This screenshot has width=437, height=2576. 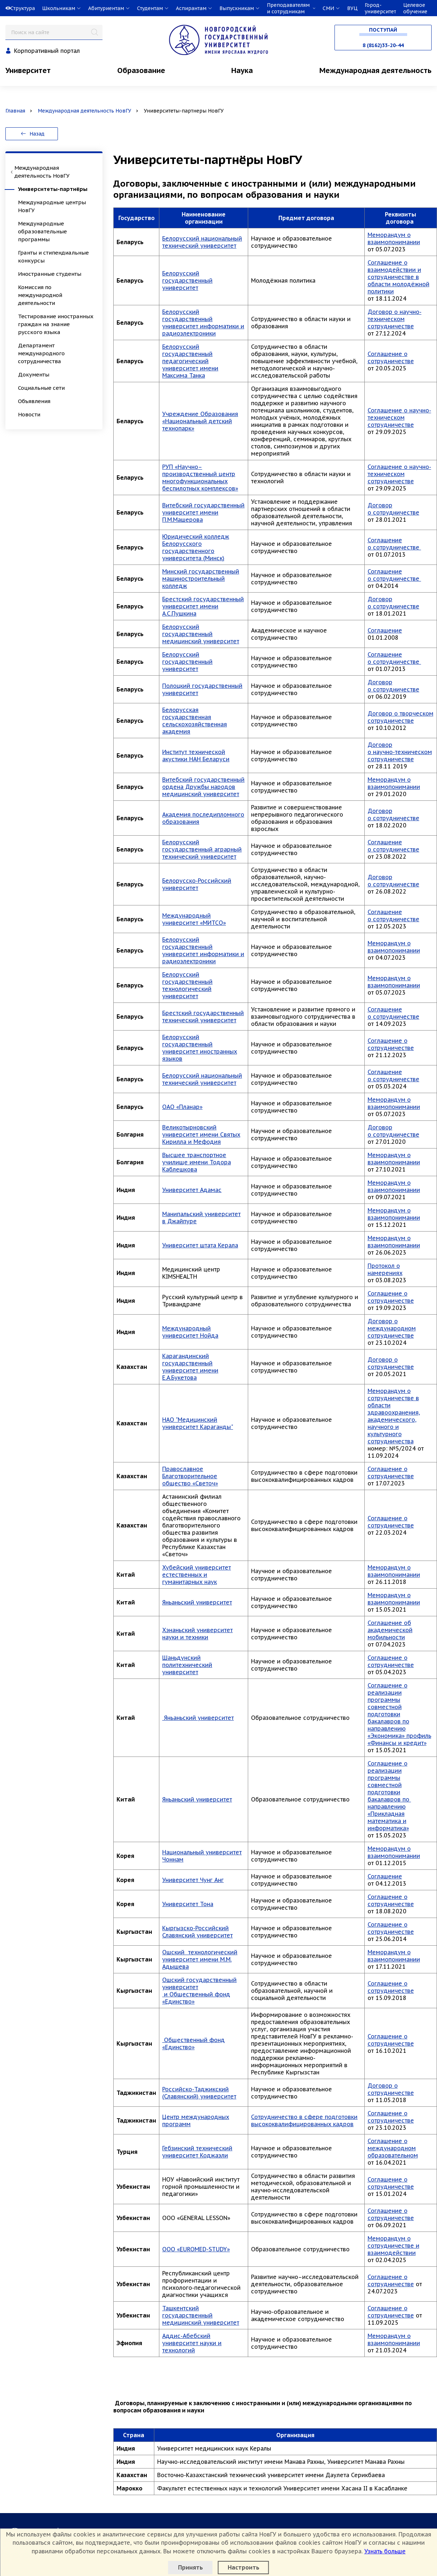 I want to click on Международный университет Нойда, so click(x=190, y=1332).